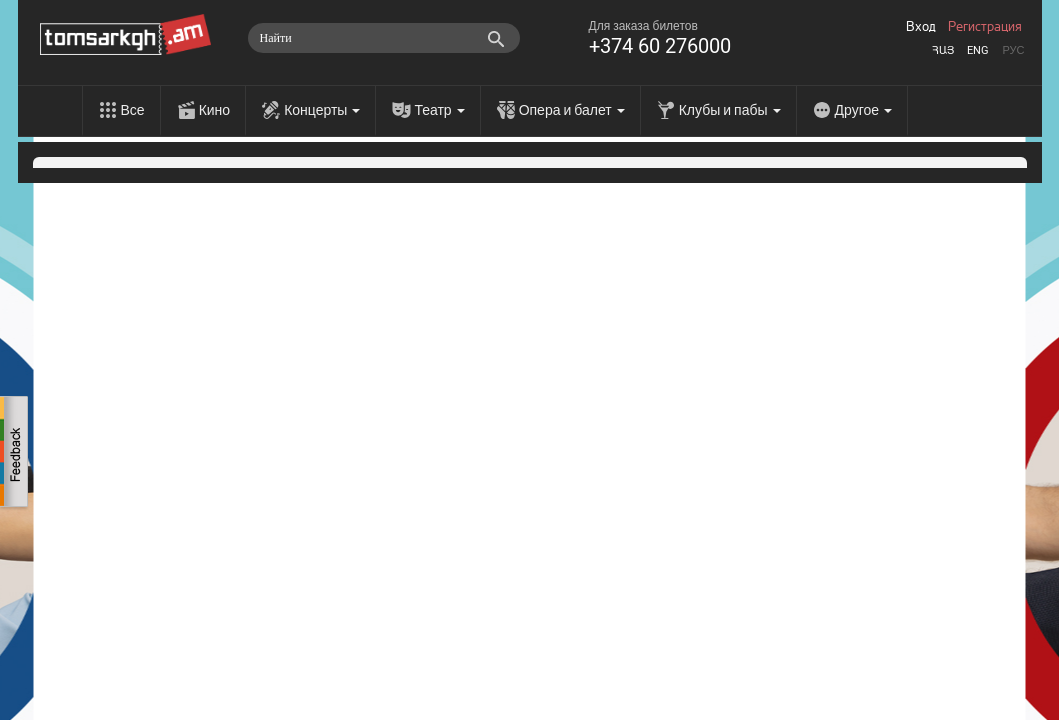  What do you see at coordinates (439, 110) in the screenshot?
I see `Театр [menu]` at bounding box center [439, 110].